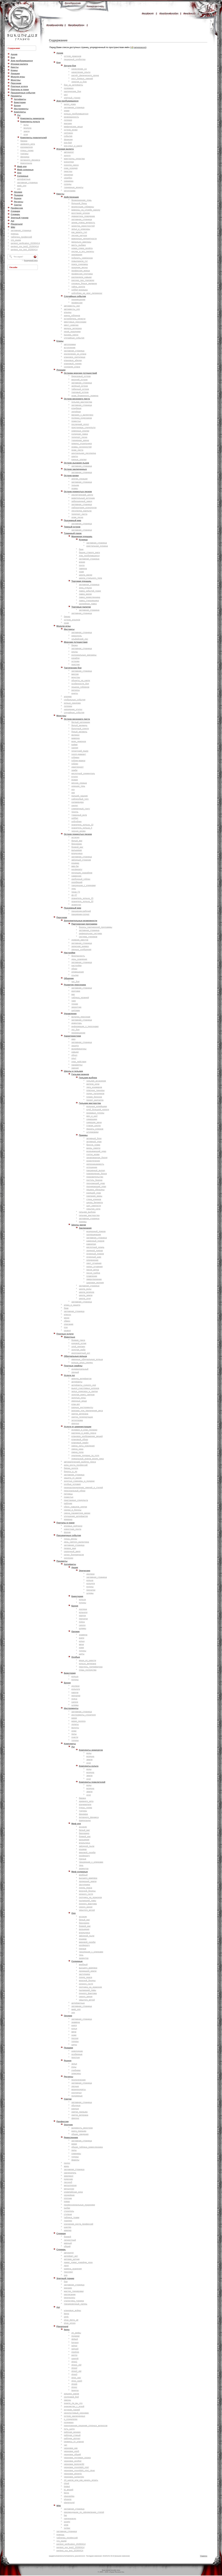  Describe the element at coordinates (67, 1321) in the screenshot. I see `обмен` at that location.